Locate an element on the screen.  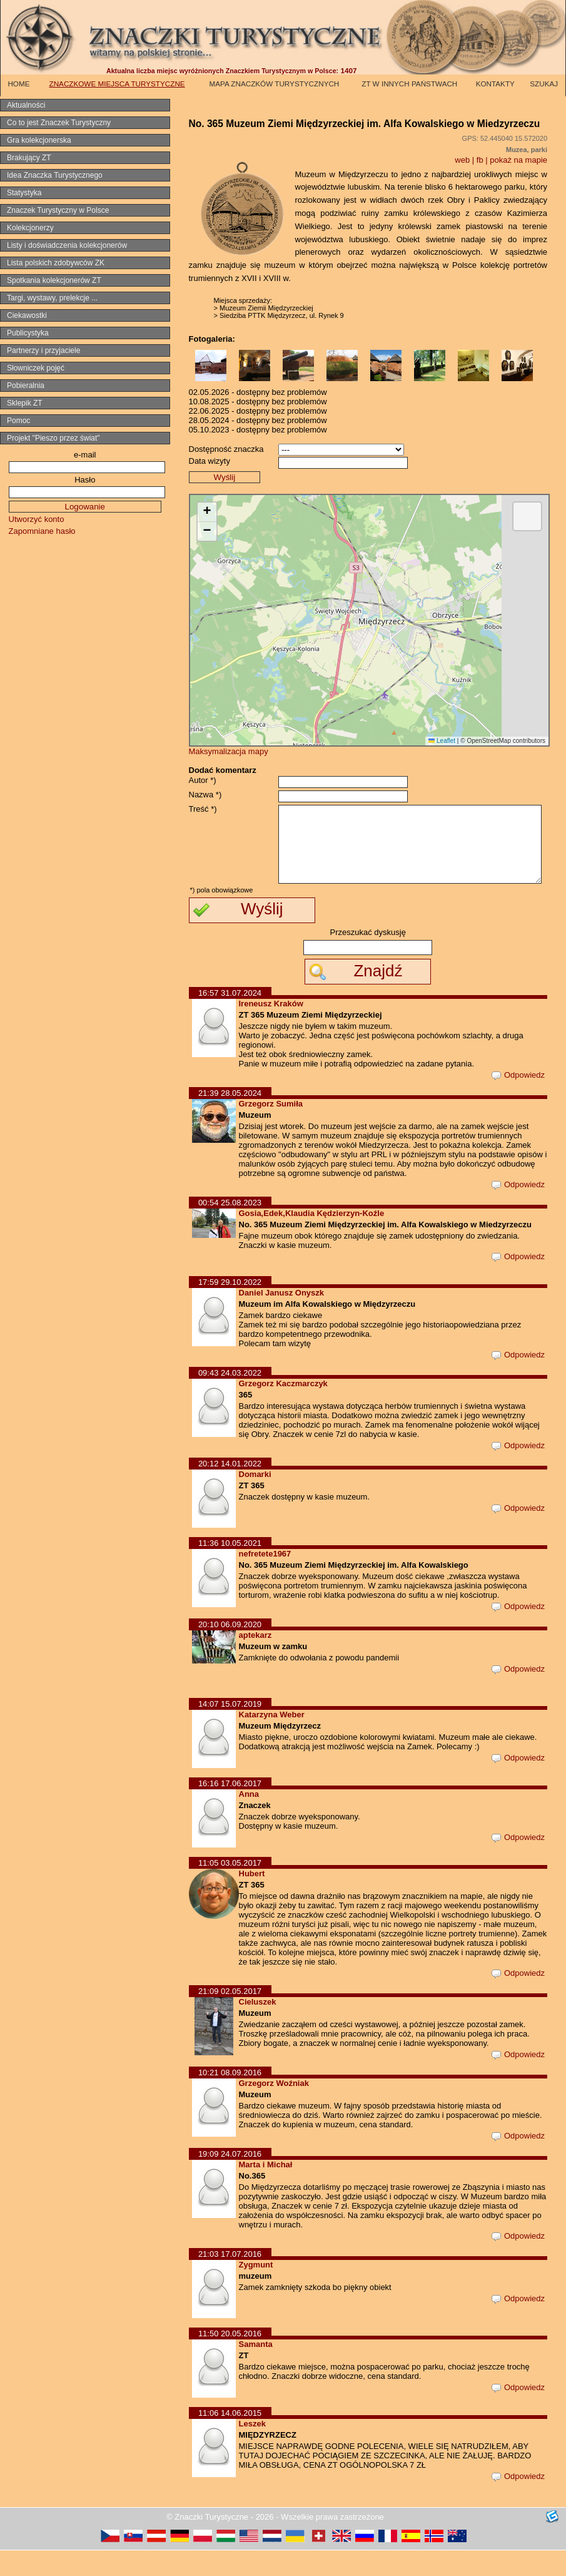
SZUKAJ is located at coordinates (544, 83).